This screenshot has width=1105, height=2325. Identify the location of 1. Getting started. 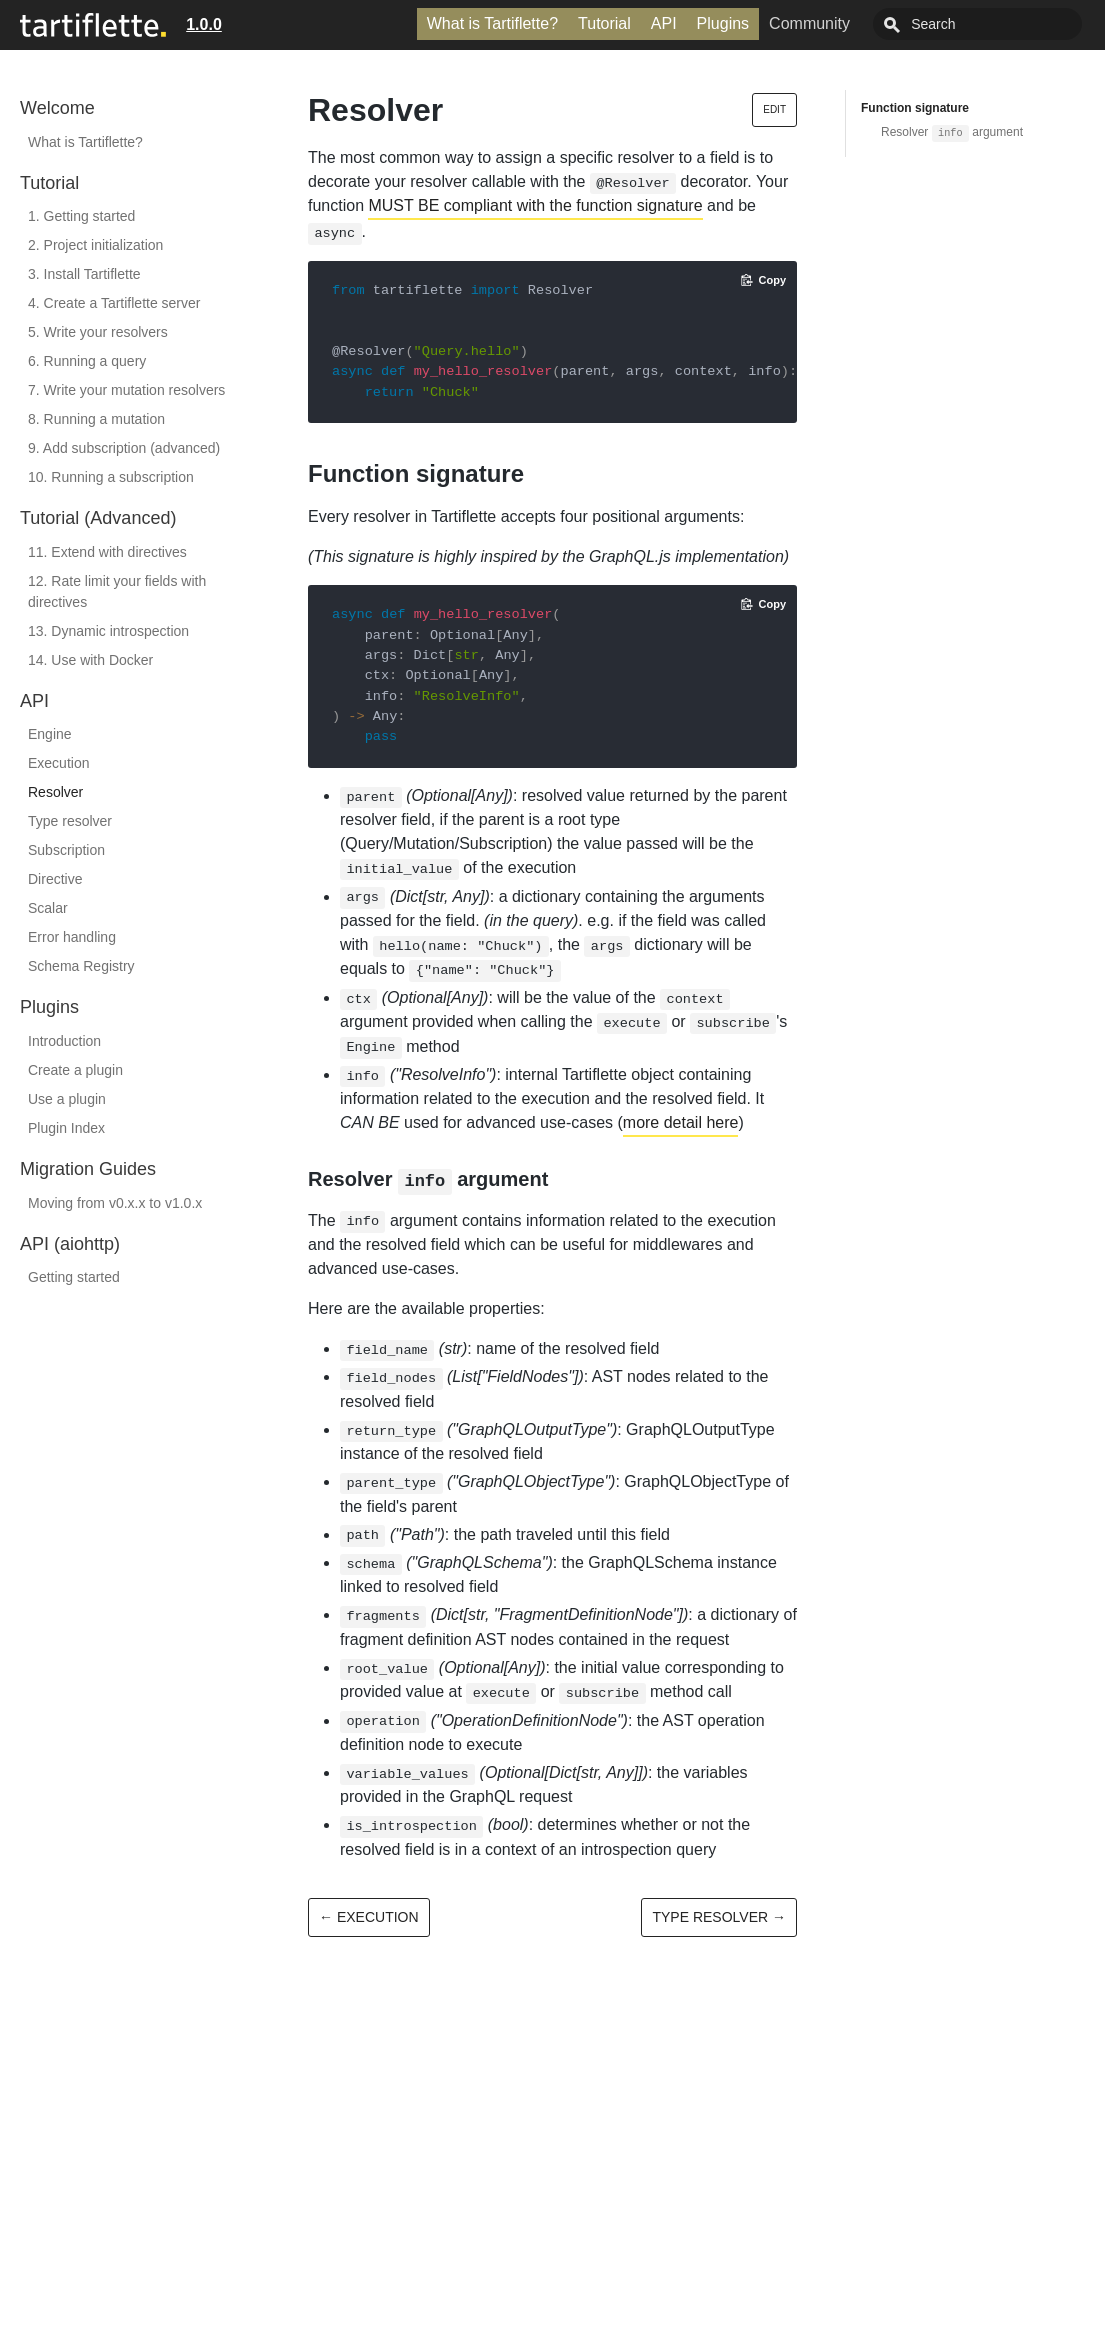
(81, 216).